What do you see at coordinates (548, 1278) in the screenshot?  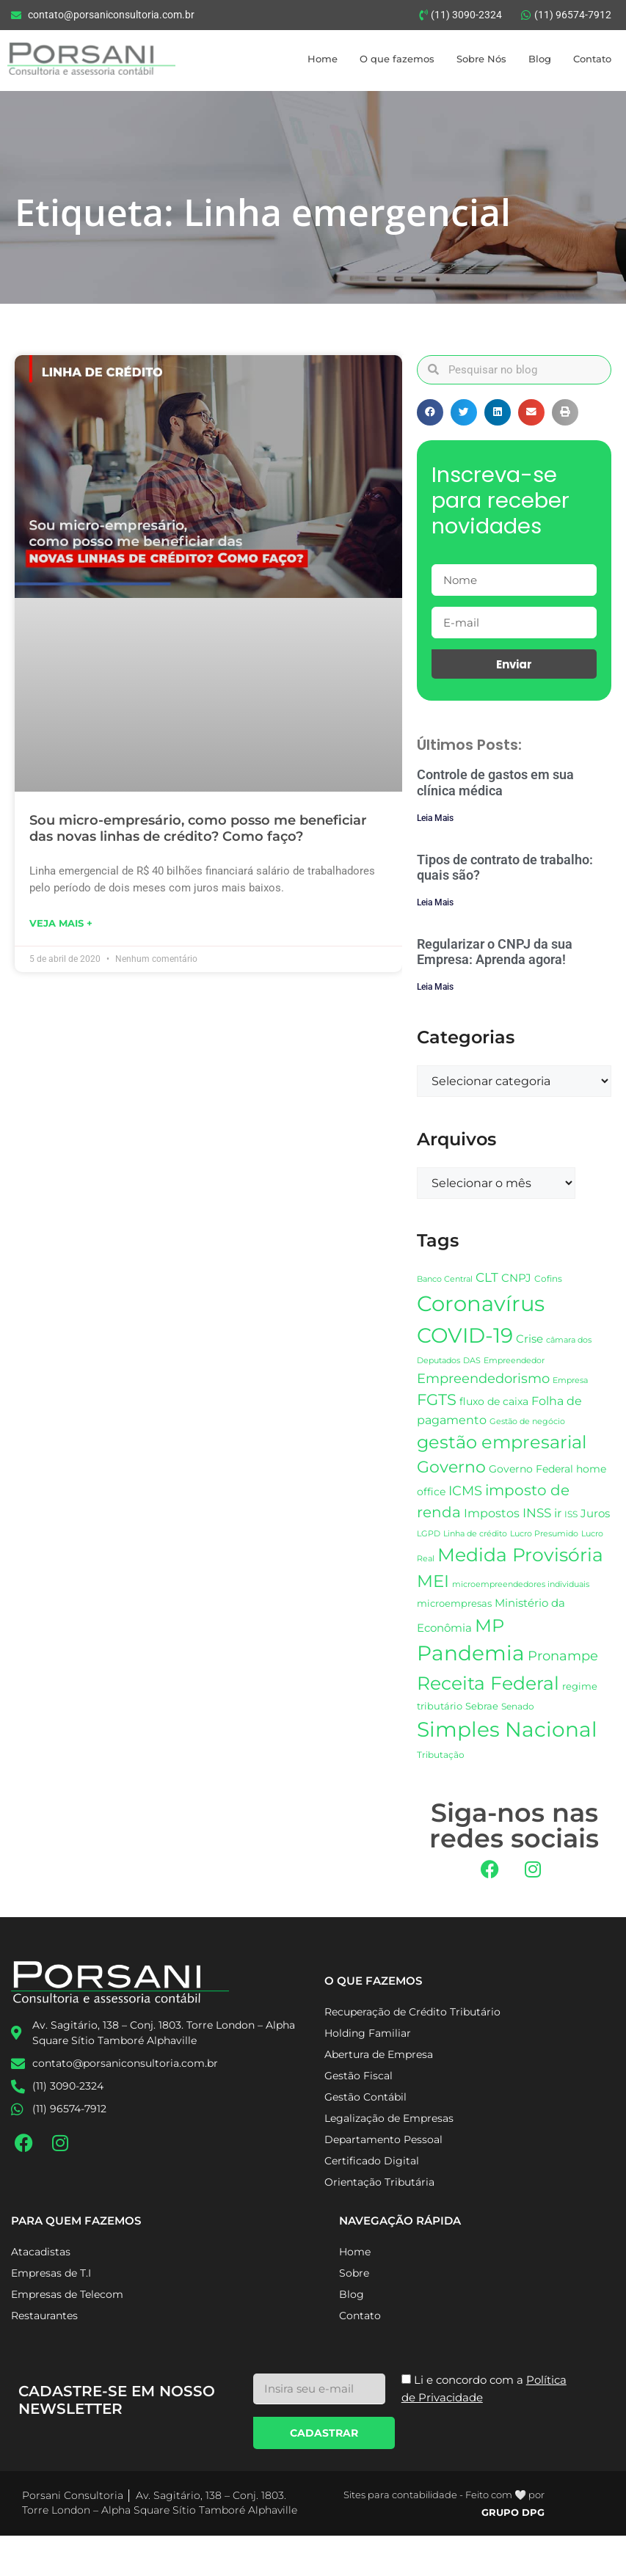 I see `Cofins [Cofins (19 itens)]` at bounding box center [548, 1278].